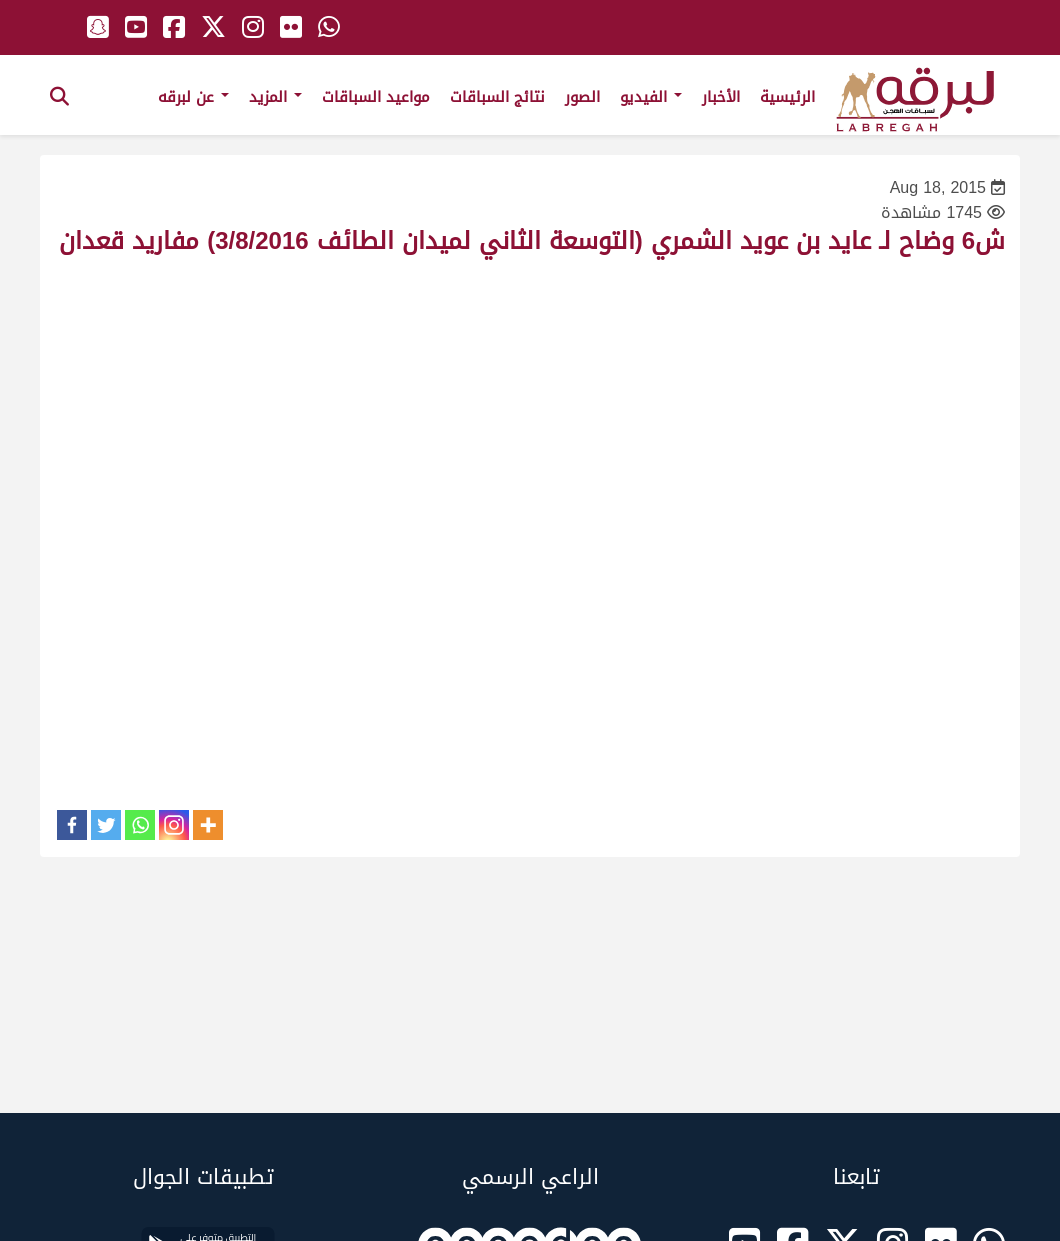 Image resolution: width=1060 pixels, height=1241 pixels. Describe the element at coordinates (721, 97) in the screenshot. I see `الأخبار` at that location.